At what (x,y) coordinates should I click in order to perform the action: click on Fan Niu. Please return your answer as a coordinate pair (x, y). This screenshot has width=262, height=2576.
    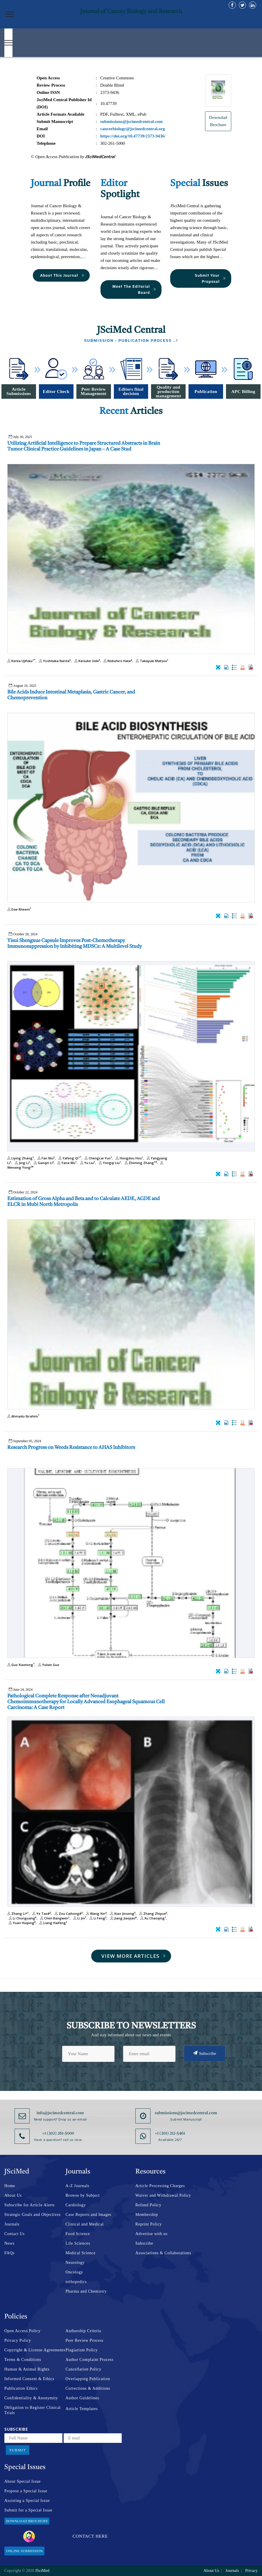
    Looking at the image, I should click on (45, 1158).